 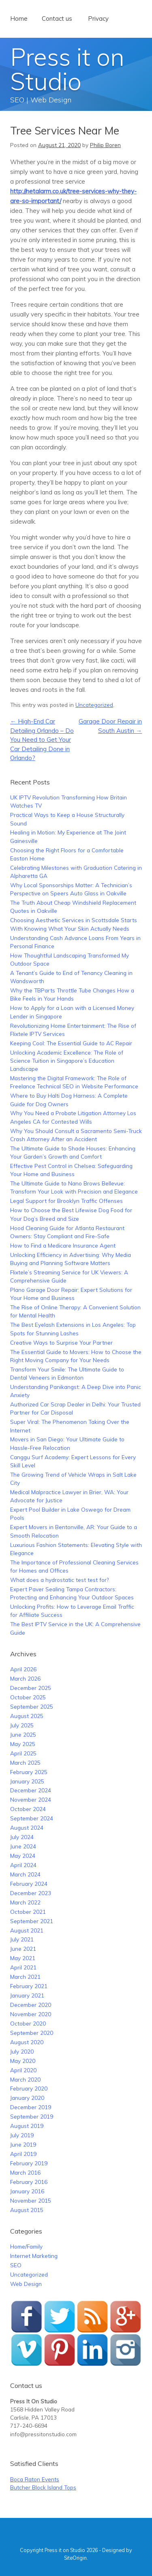 I want to click on September 2021, so click(x=31, y=1920).